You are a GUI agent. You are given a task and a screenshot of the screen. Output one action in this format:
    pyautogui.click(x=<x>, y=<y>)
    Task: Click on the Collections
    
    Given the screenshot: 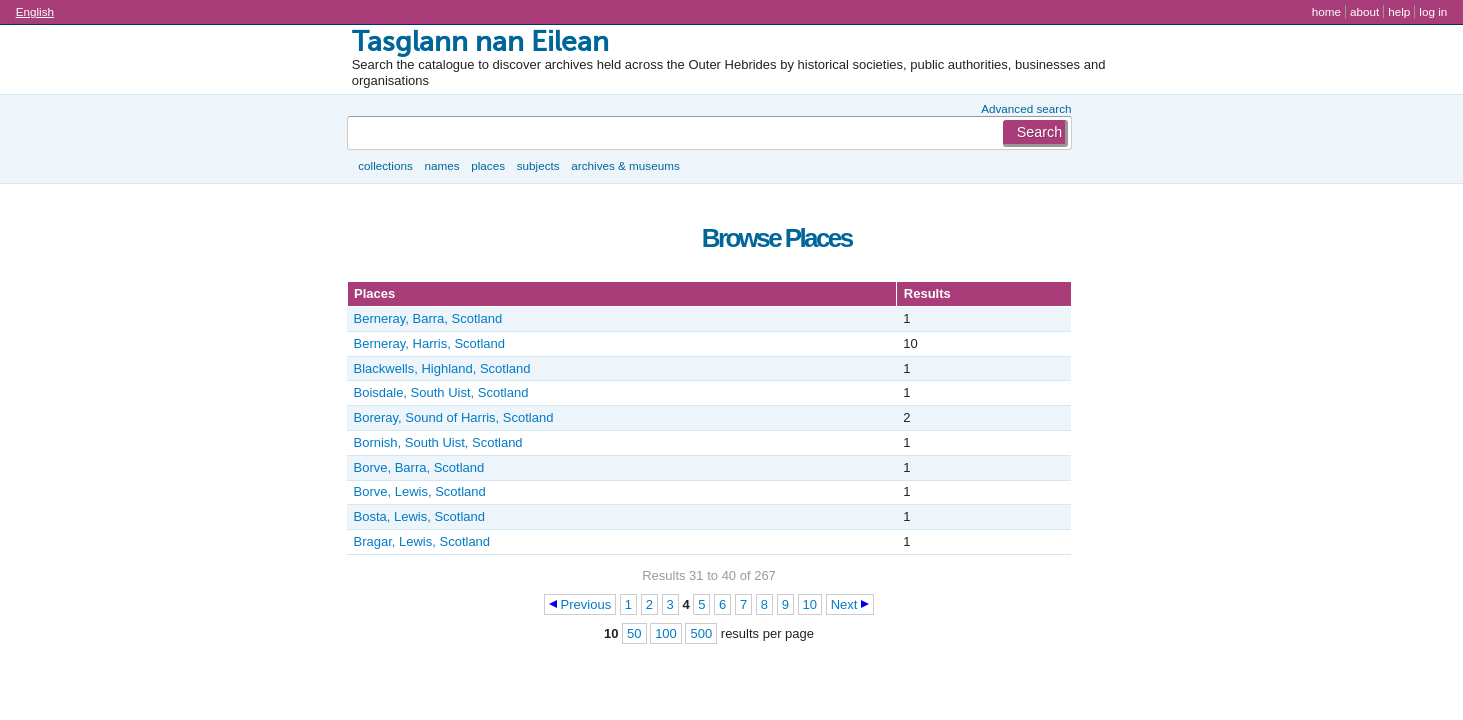 What is the action you would take?
    pyautogui.click(x=385, y=165)
    